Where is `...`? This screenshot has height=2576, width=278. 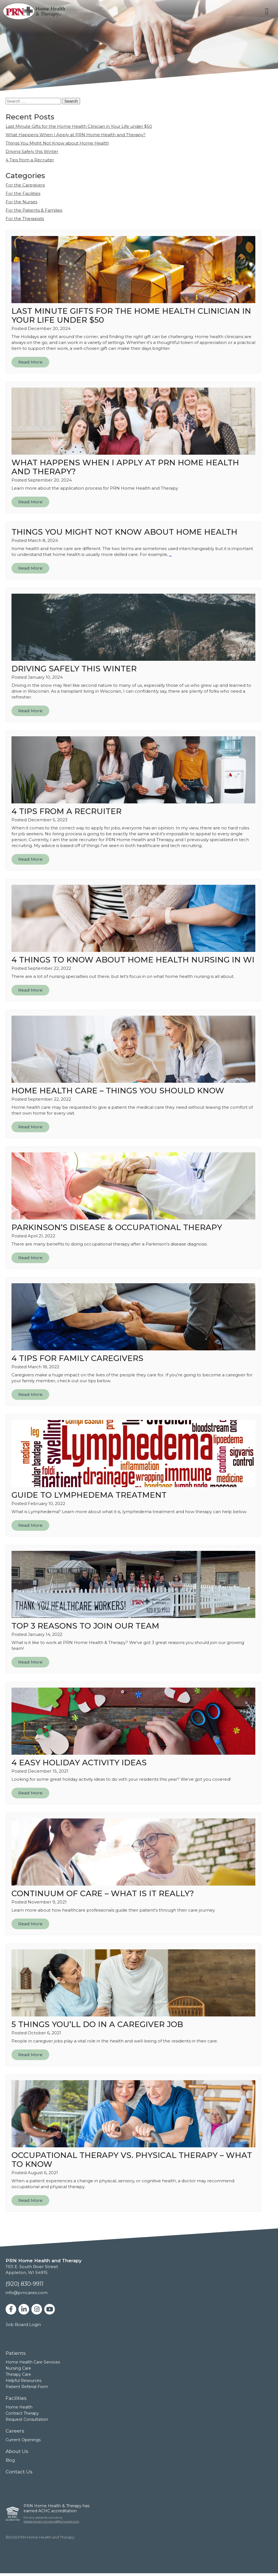 ... is located at coordinates (170, 554).